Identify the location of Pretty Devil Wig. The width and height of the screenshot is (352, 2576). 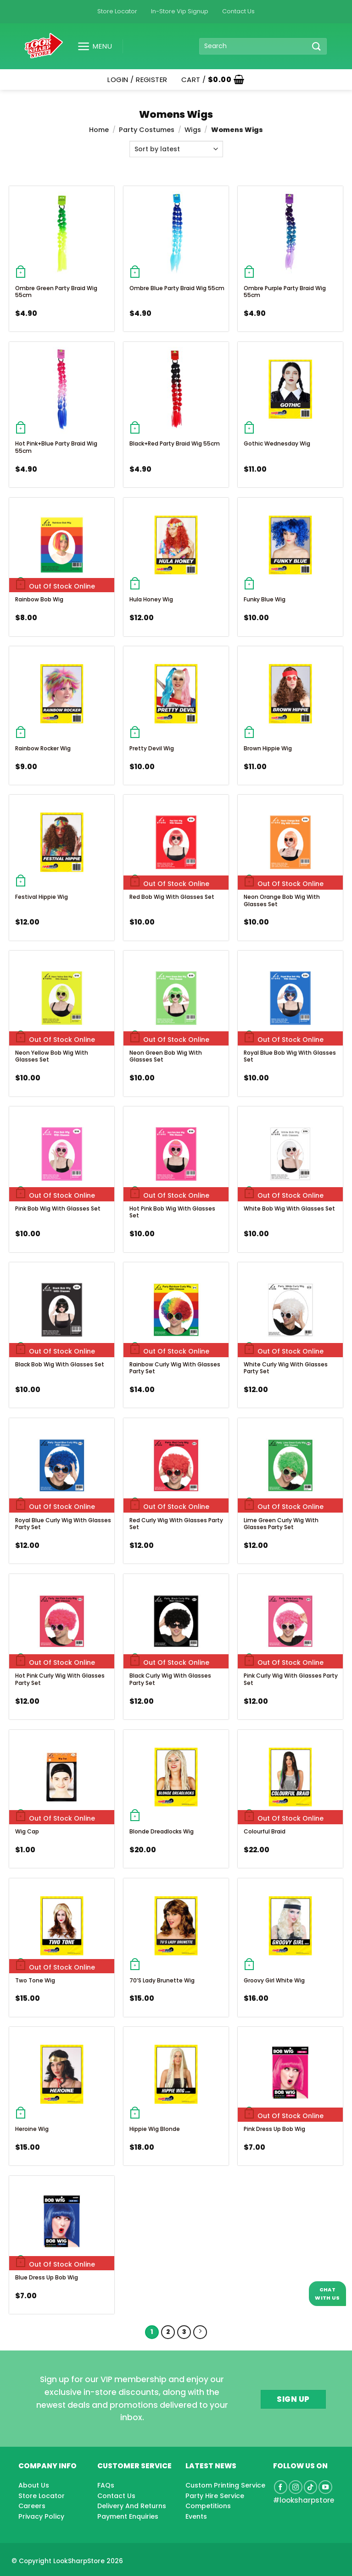
(151, 748).